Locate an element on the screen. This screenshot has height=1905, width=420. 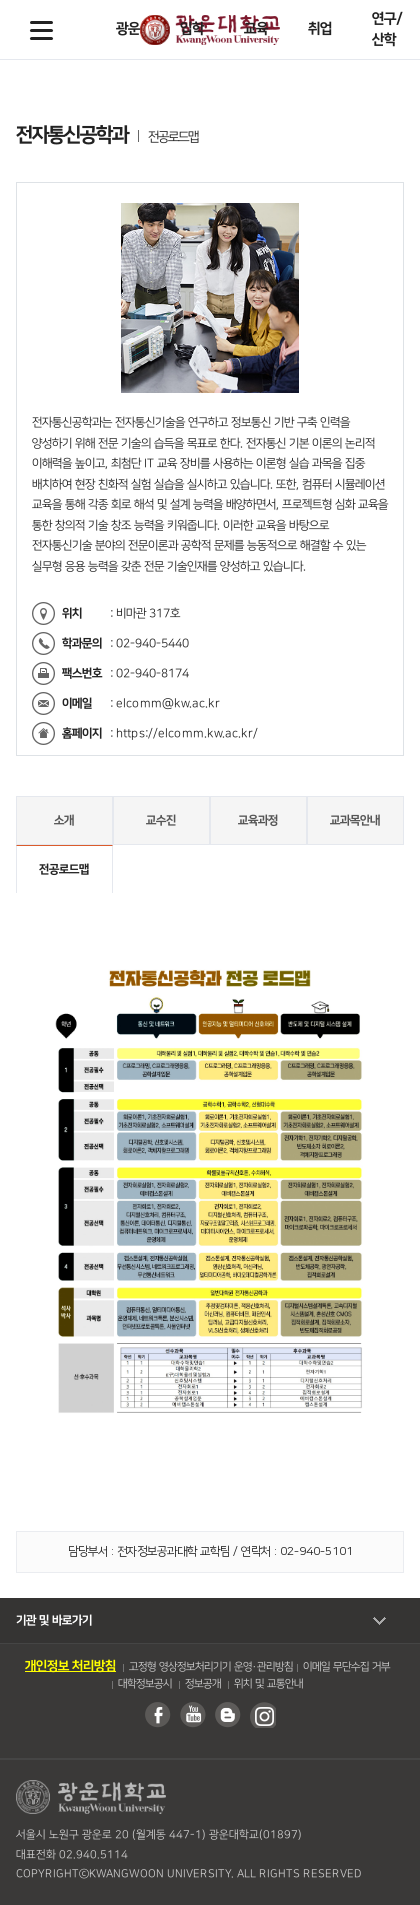
교육 is located at coordinates (256, 29).